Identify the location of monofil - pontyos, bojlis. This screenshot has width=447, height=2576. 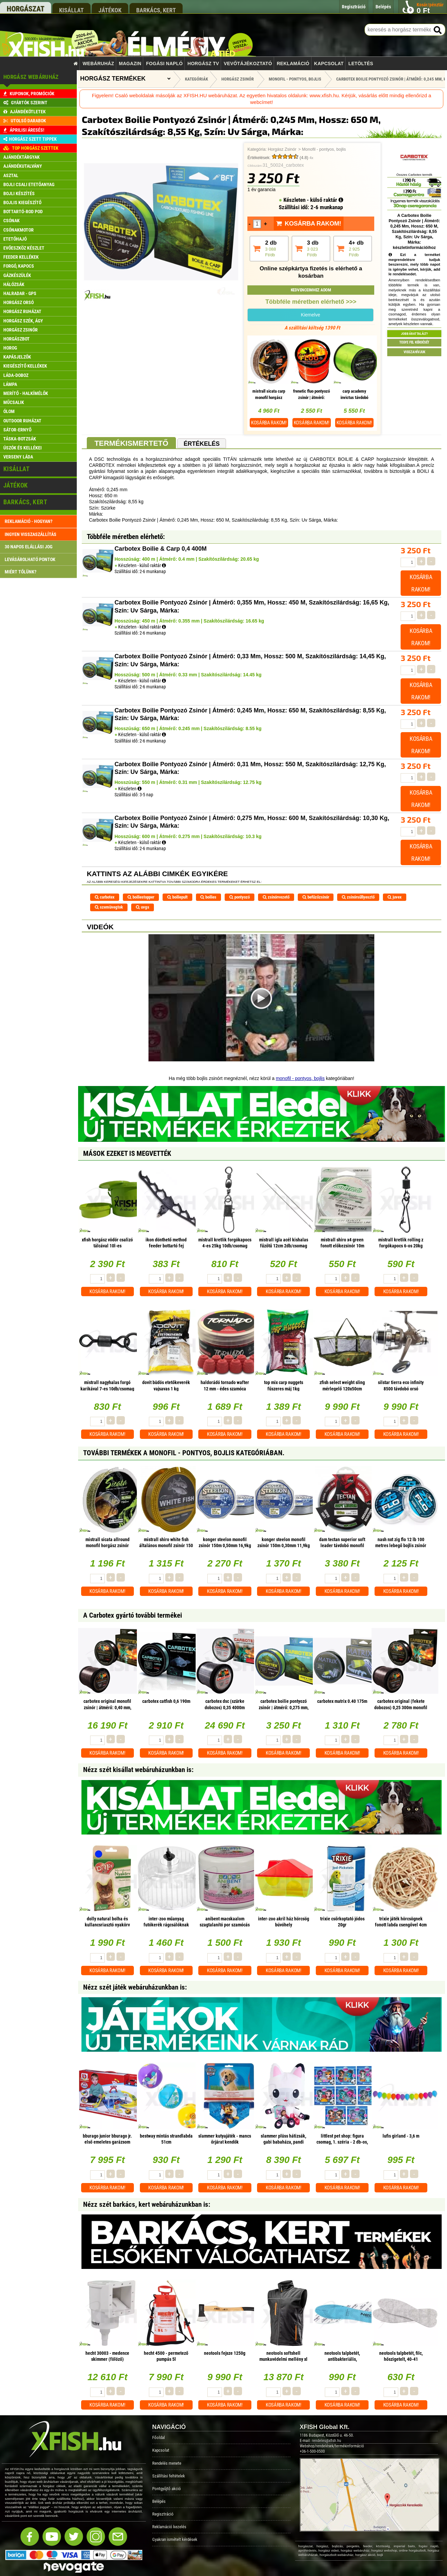
(300, 1078).